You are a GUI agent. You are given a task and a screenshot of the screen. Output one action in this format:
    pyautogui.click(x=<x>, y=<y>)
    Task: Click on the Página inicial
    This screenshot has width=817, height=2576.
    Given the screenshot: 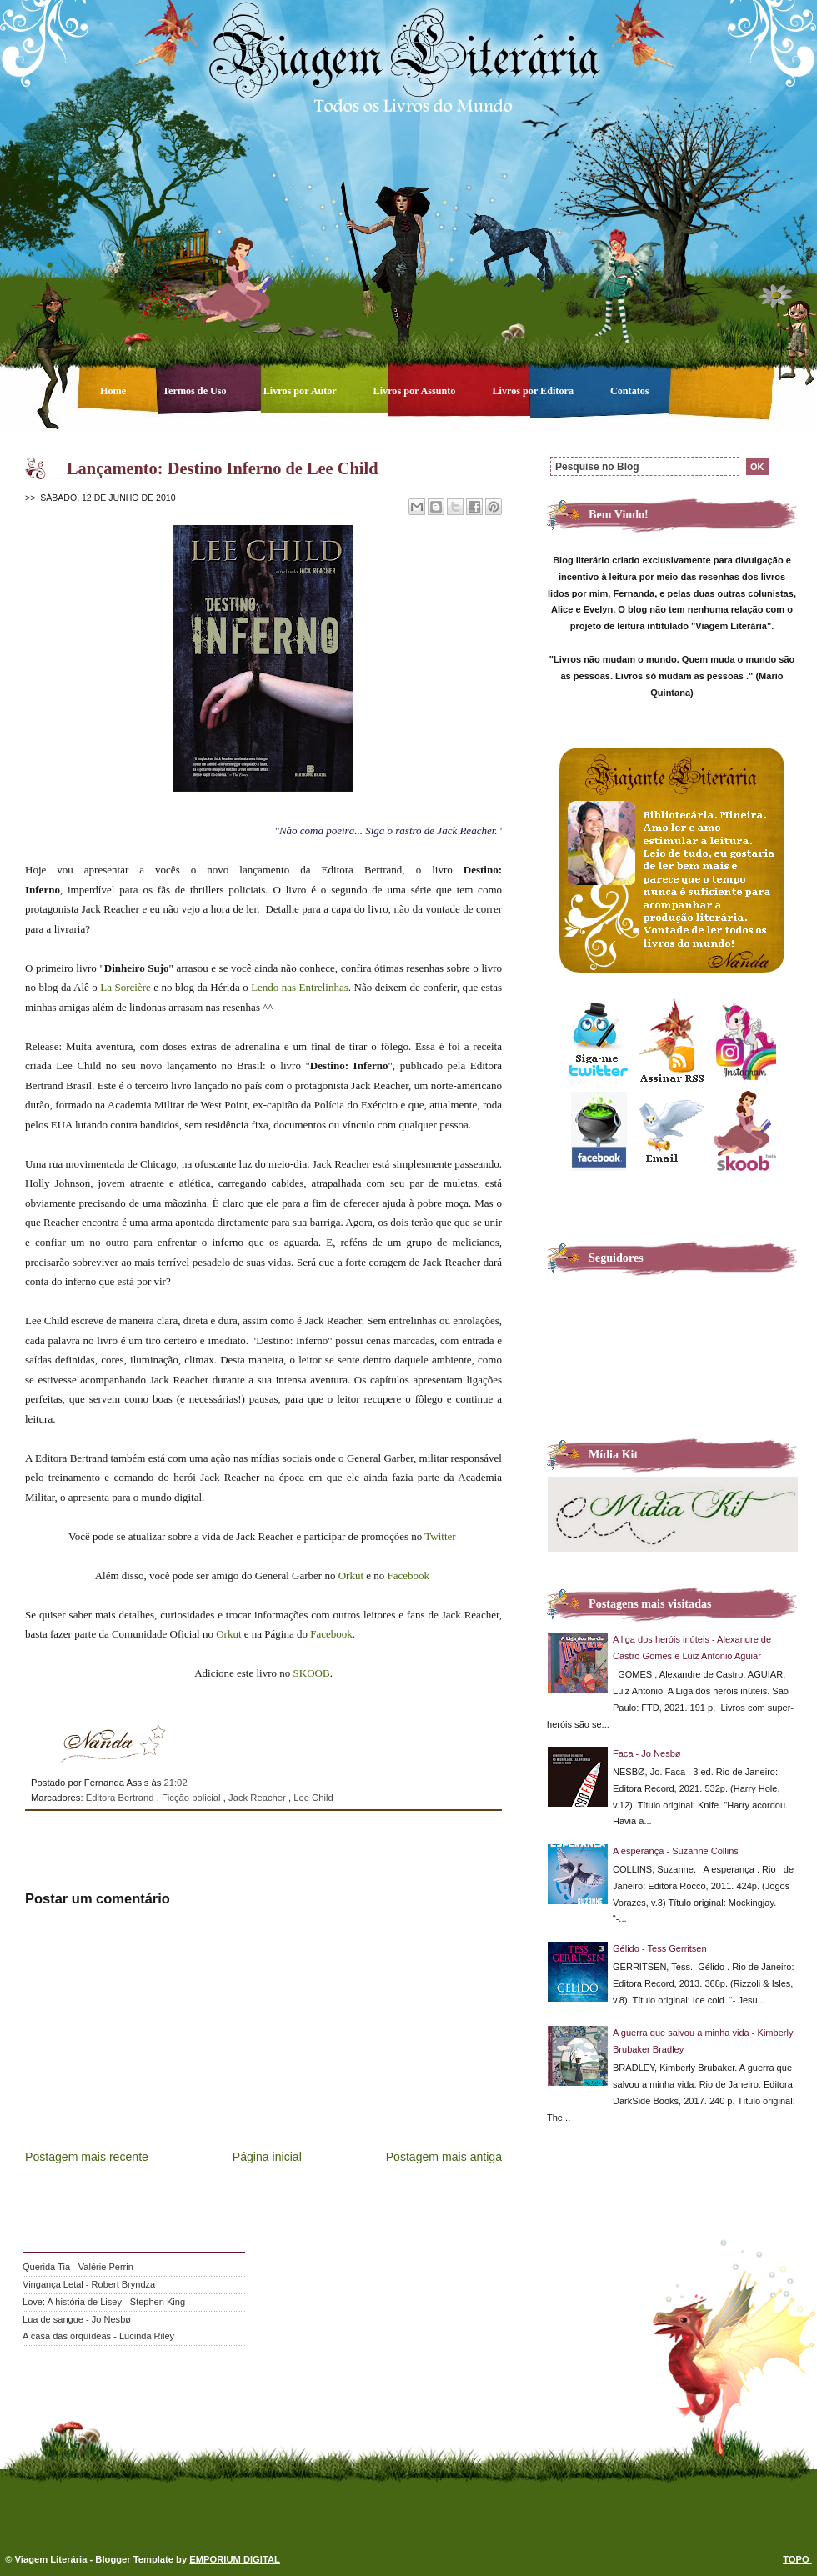 What is the action you would take?
    pyautogui.click(x=267, y=2156)
    